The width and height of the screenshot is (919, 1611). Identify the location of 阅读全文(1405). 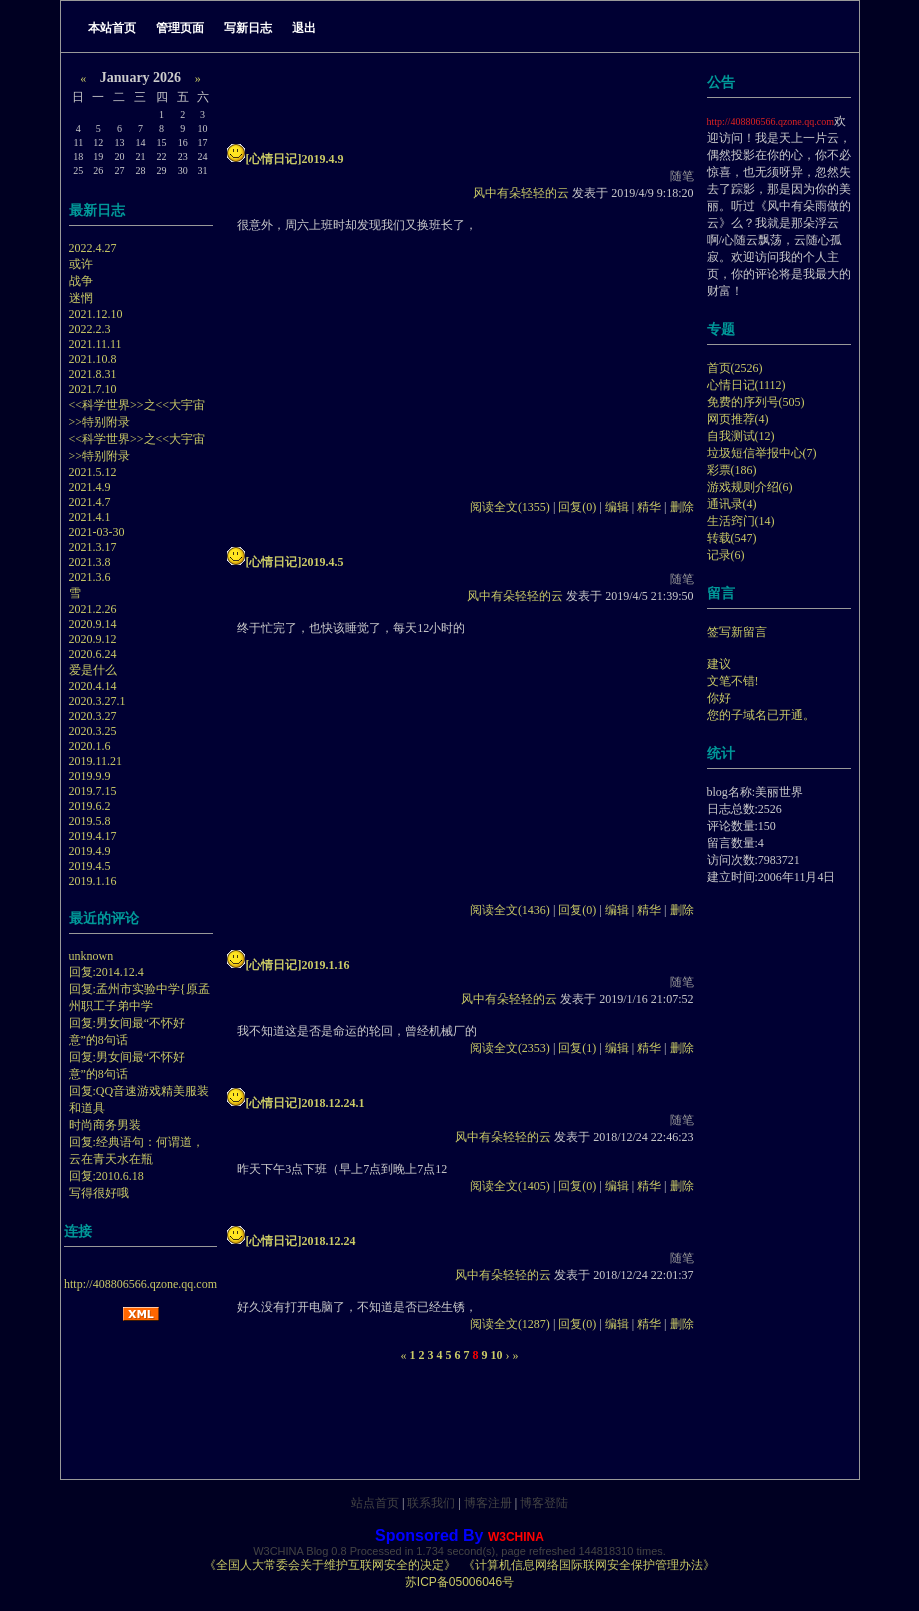
(510, 1186).